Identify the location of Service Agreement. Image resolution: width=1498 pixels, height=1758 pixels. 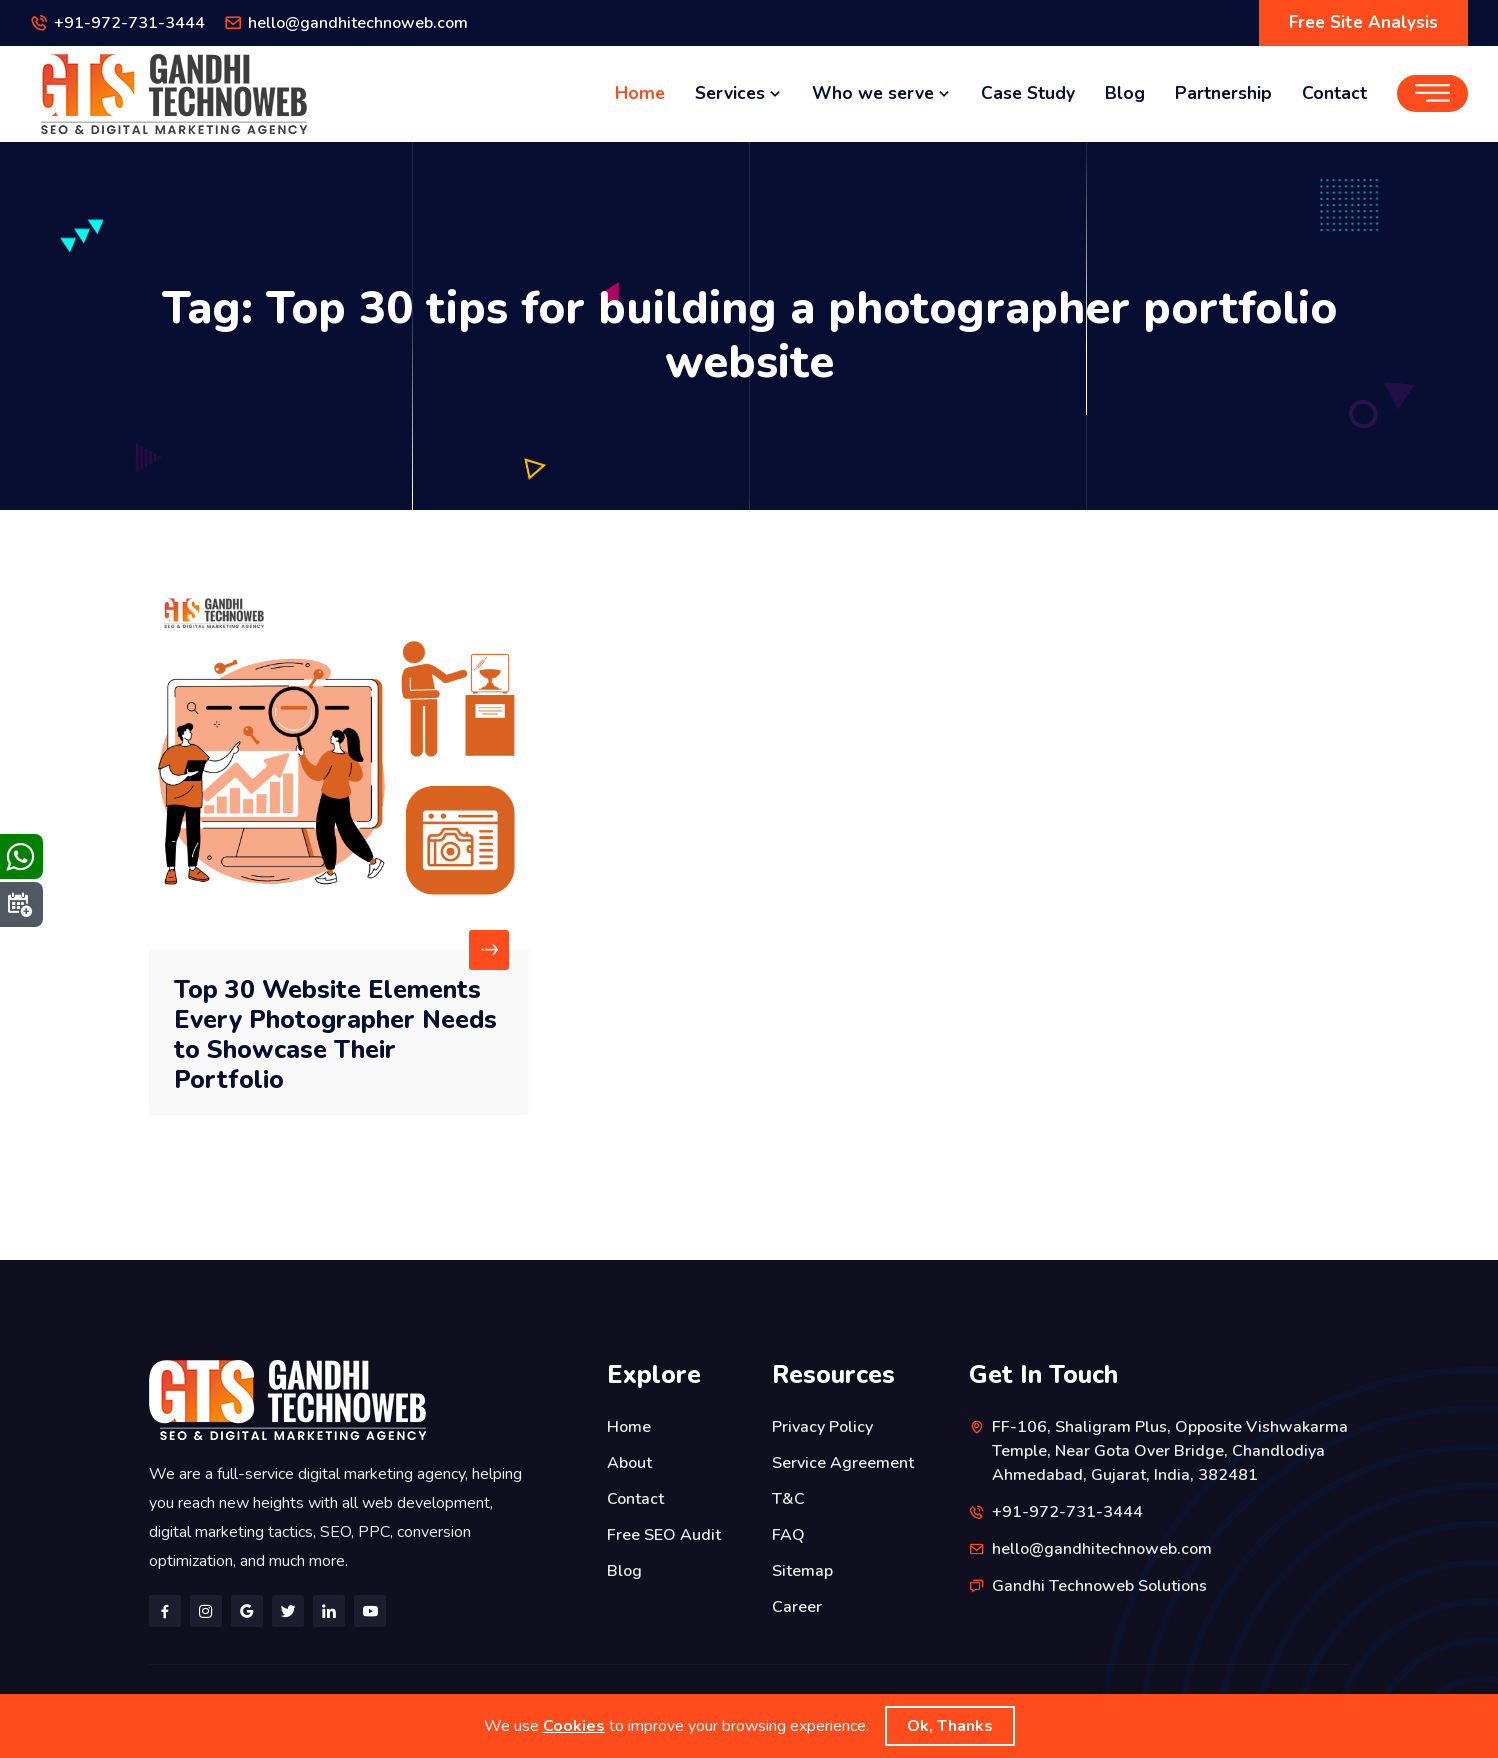
(843, 1463).